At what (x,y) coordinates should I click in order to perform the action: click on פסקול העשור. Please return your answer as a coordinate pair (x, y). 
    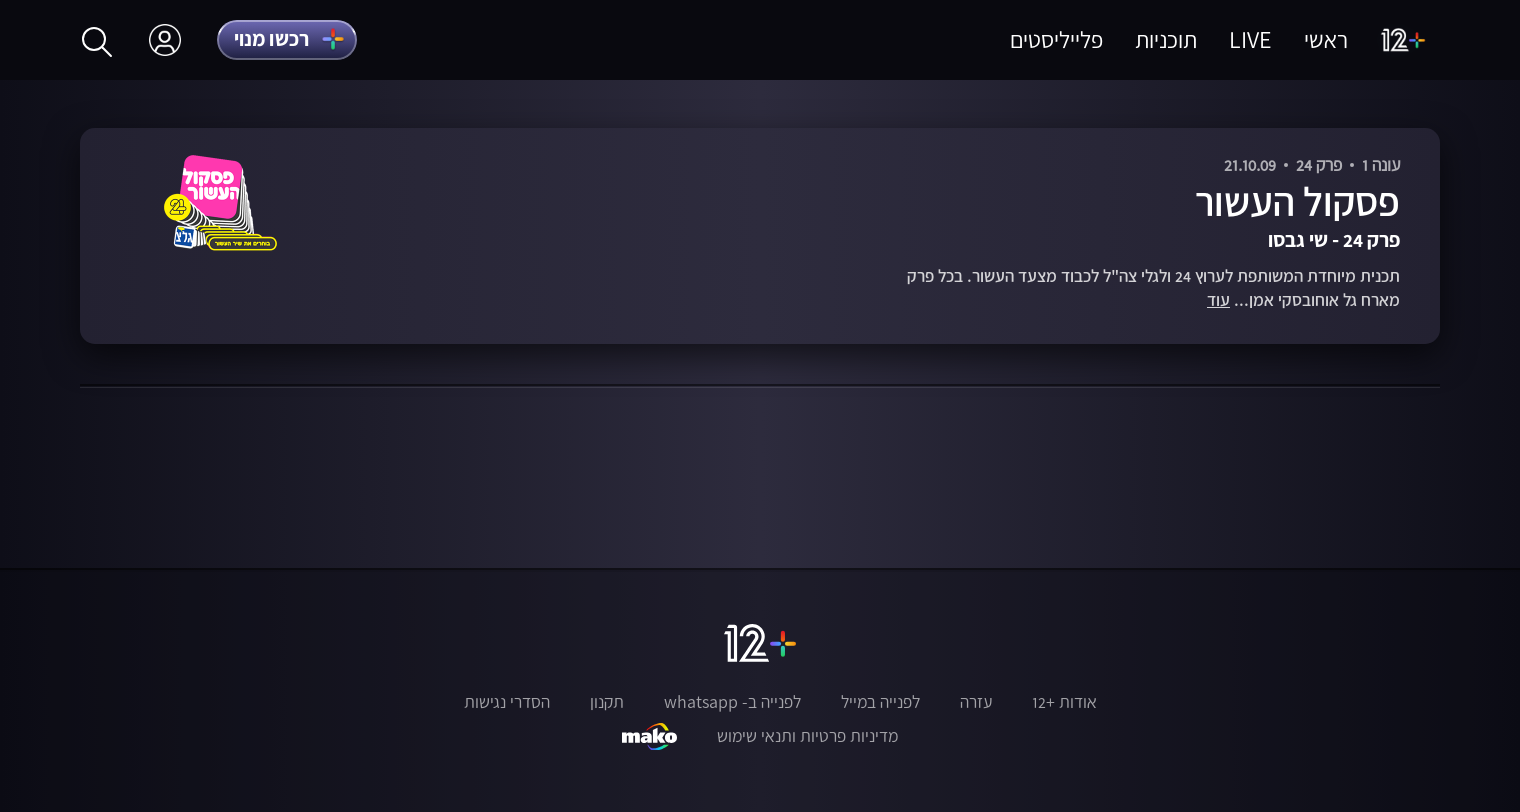
    Looking at the image, I should click on (1297, 201).